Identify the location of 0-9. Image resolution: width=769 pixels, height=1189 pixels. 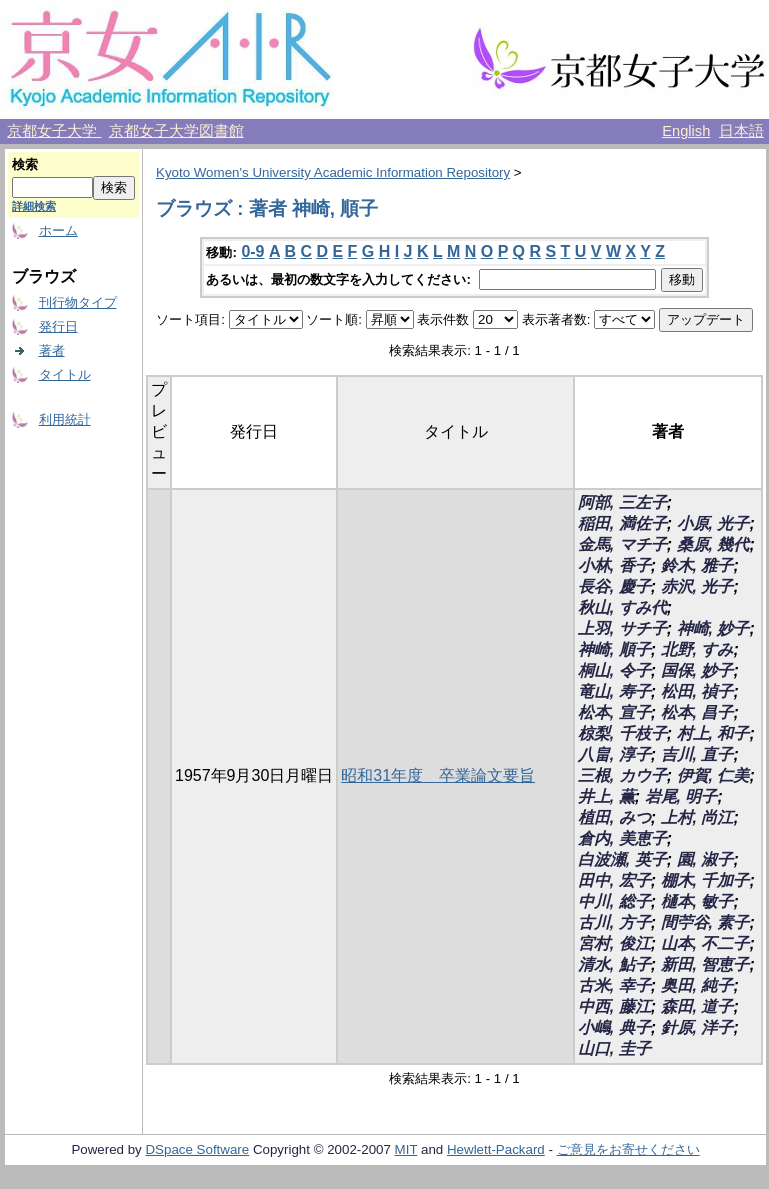
(252, 251).